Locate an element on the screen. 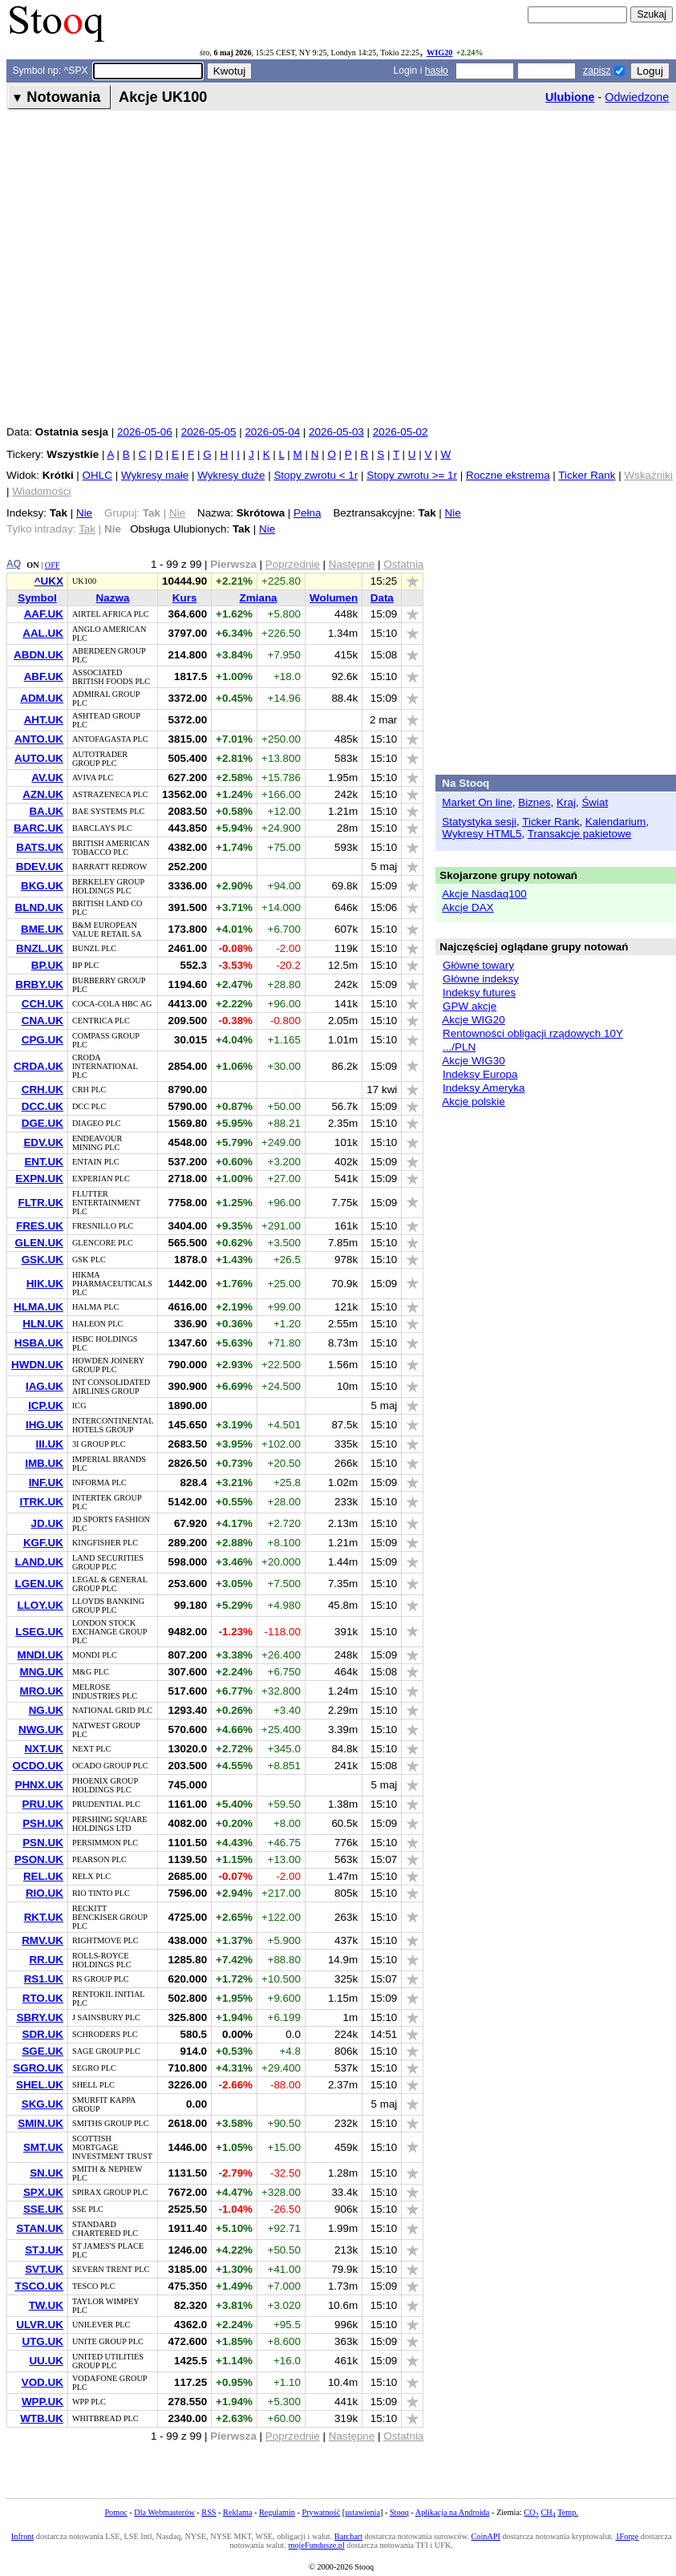  Akcje WIG20 is located at coordinates (473, 1020).